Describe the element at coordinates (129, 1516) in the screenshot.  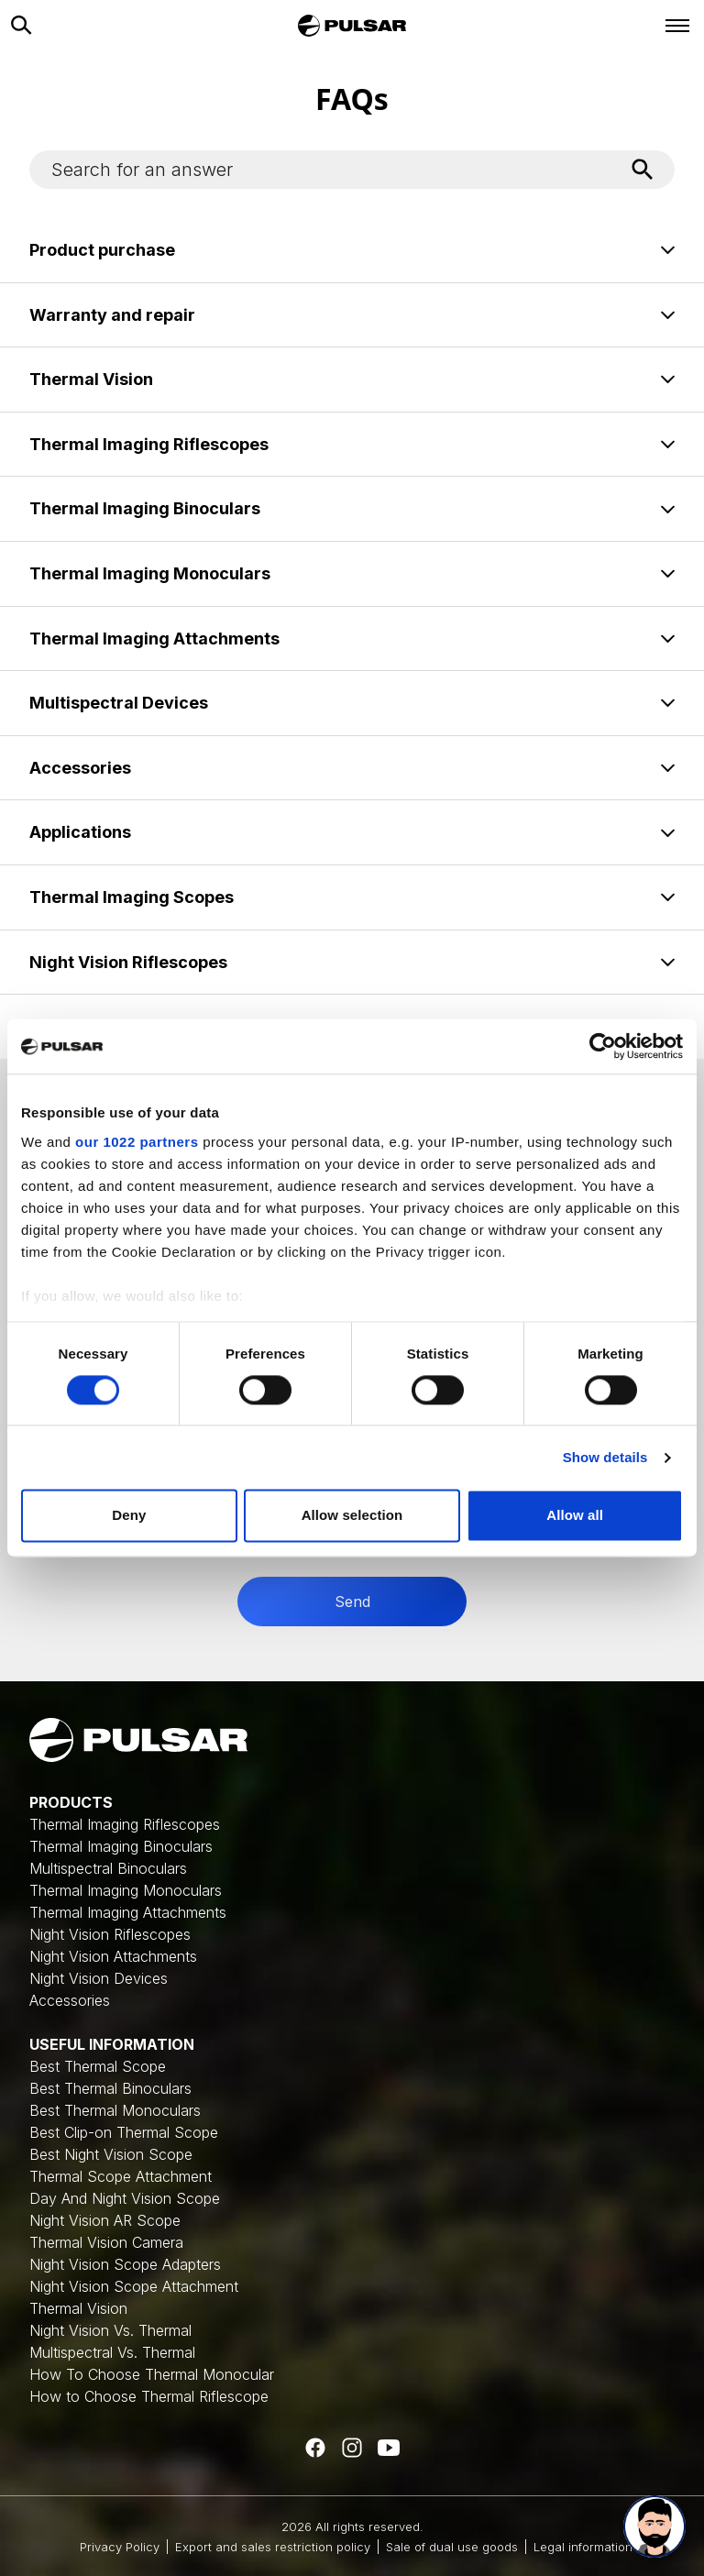
I see `Deny` at that location.